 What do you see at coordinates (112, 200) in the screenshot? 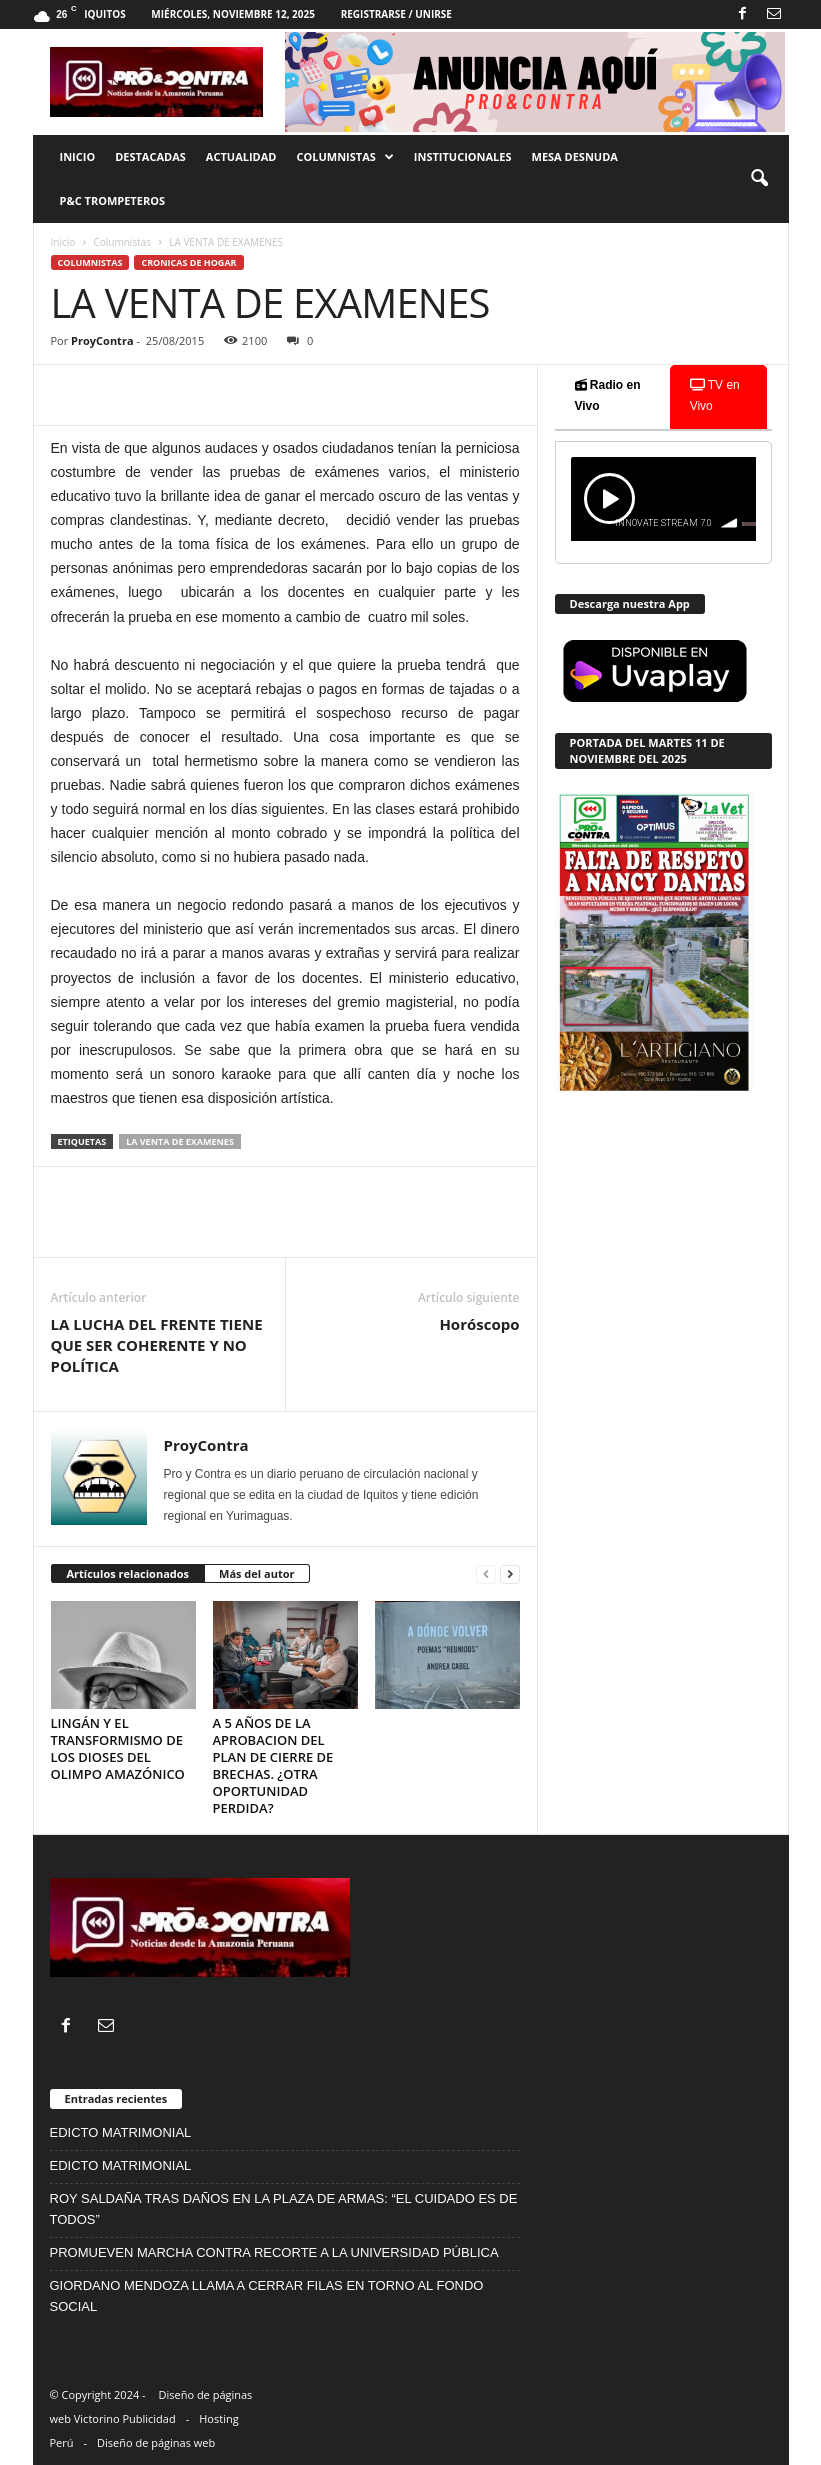
I see `P&C trompeteros` at bounding box center [112, 200].